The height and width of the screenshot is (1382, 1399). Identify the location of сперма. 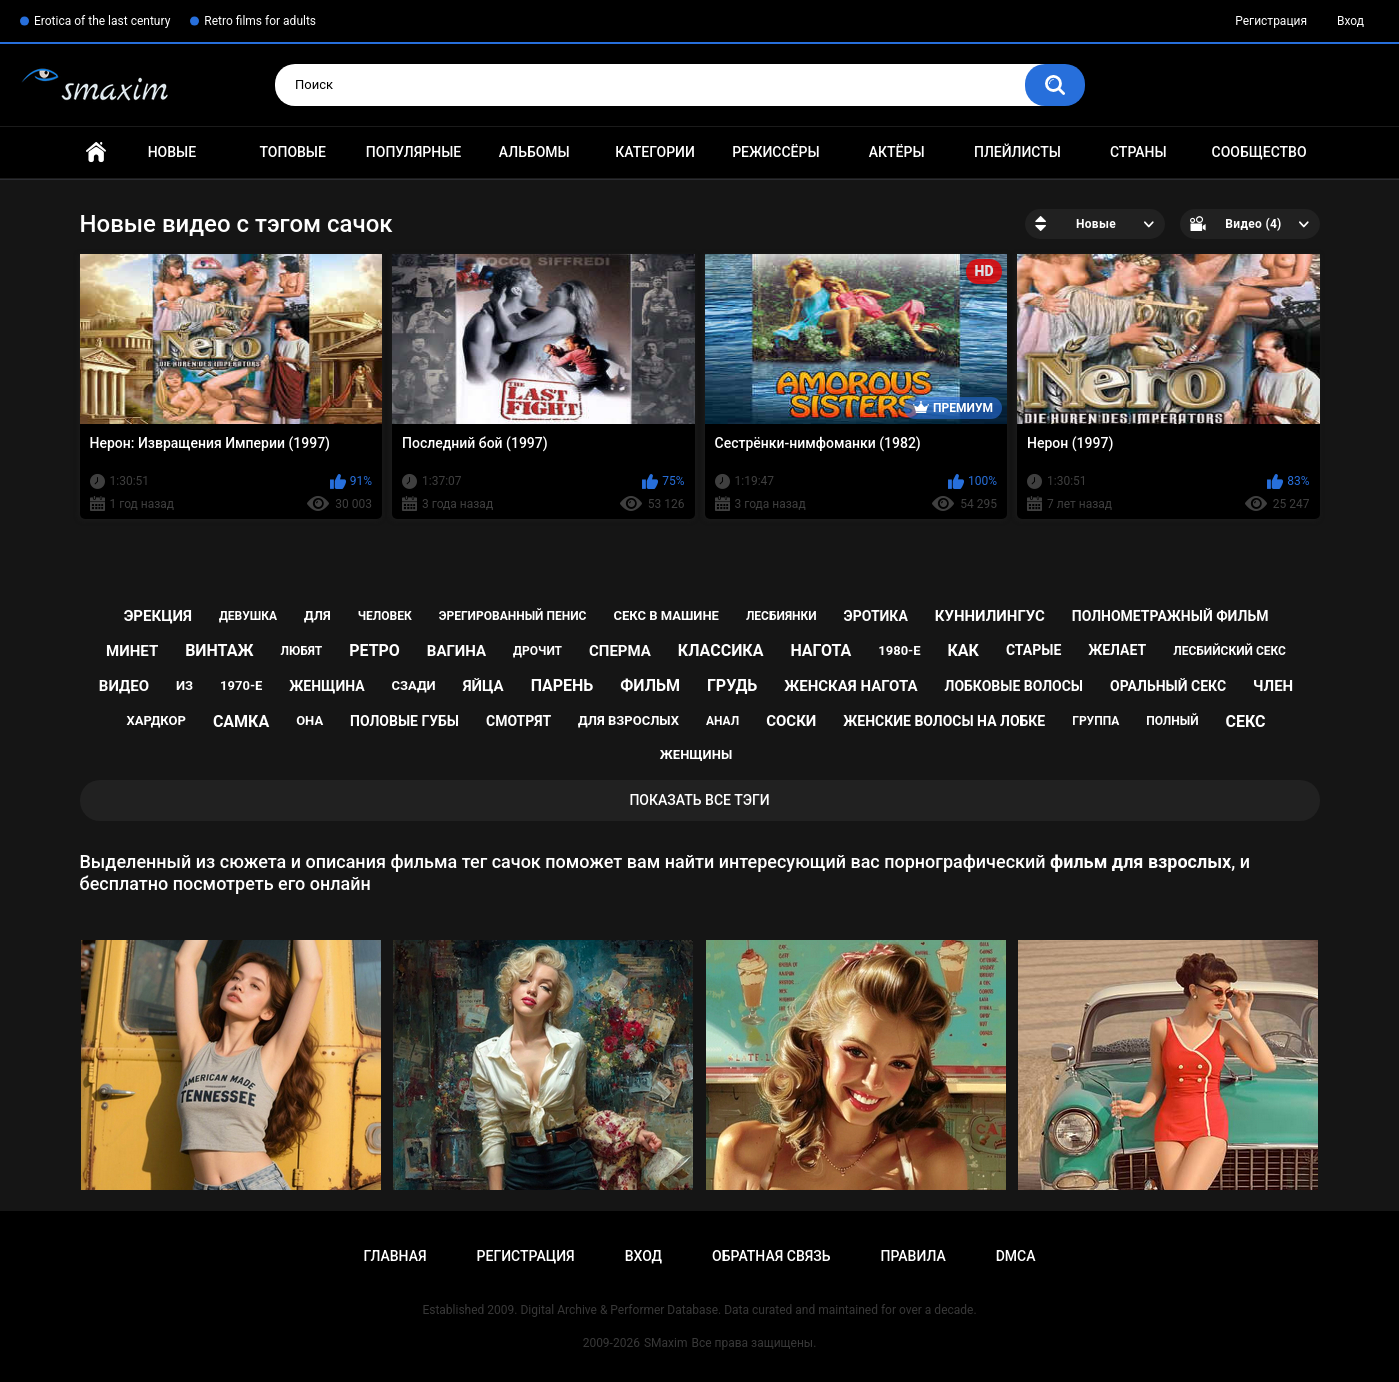
(620, 651).